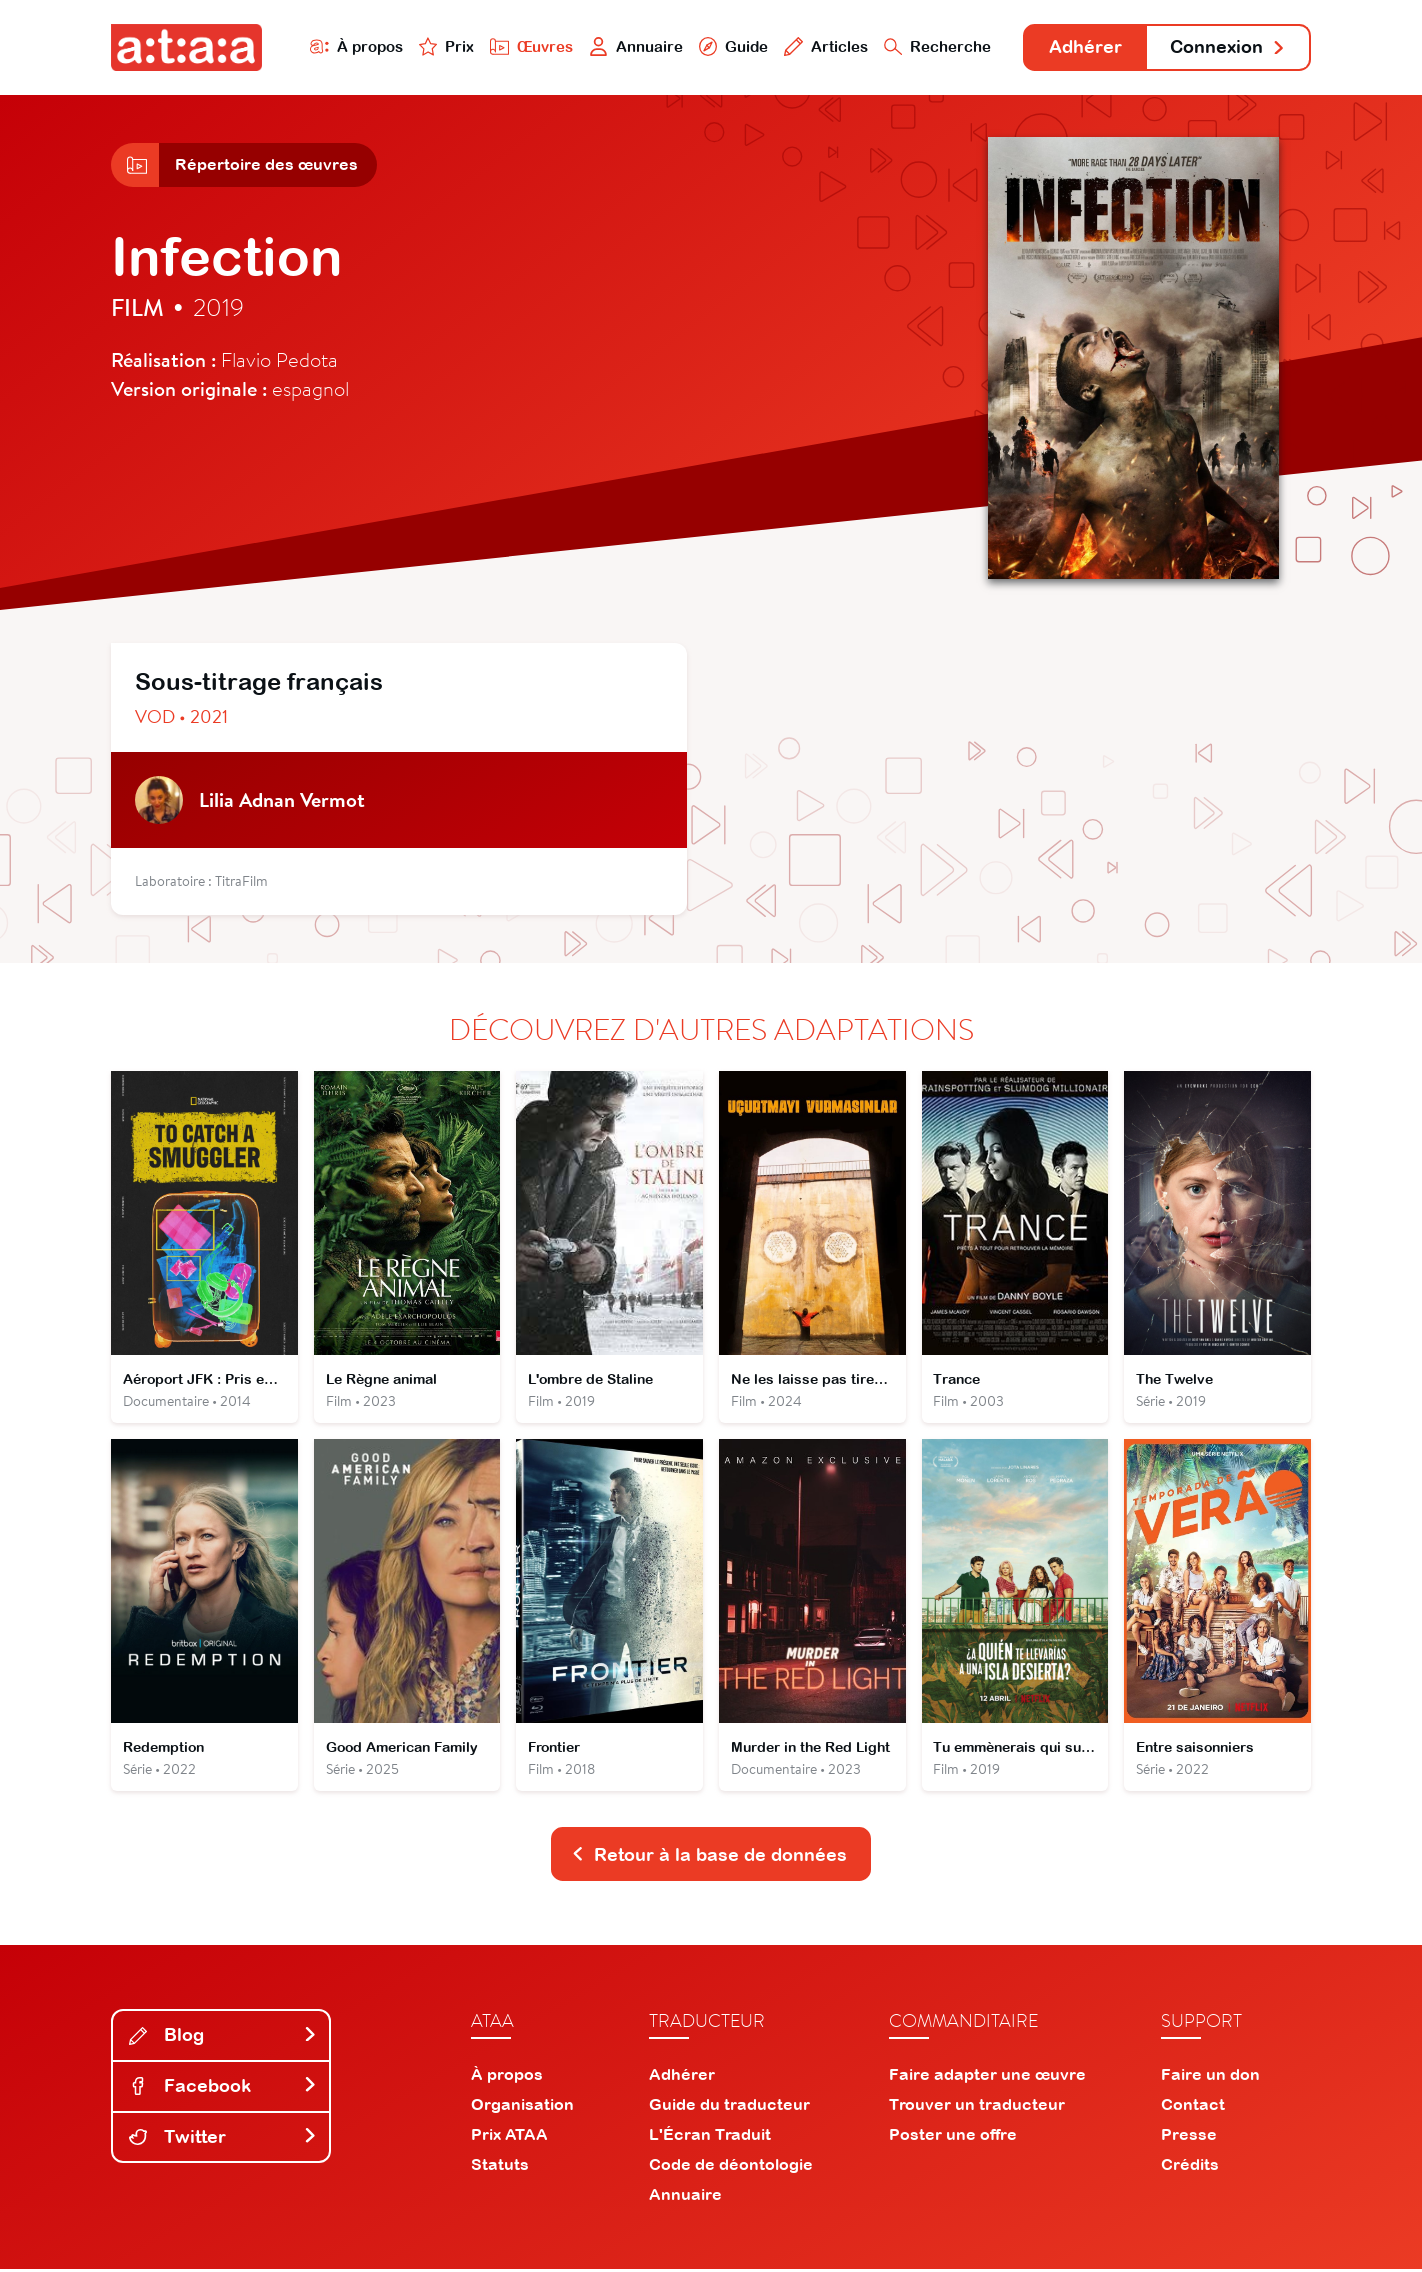  Describe the element at coordinates (1083, 47) in the screenshot. I see `Adhérer` at that location.